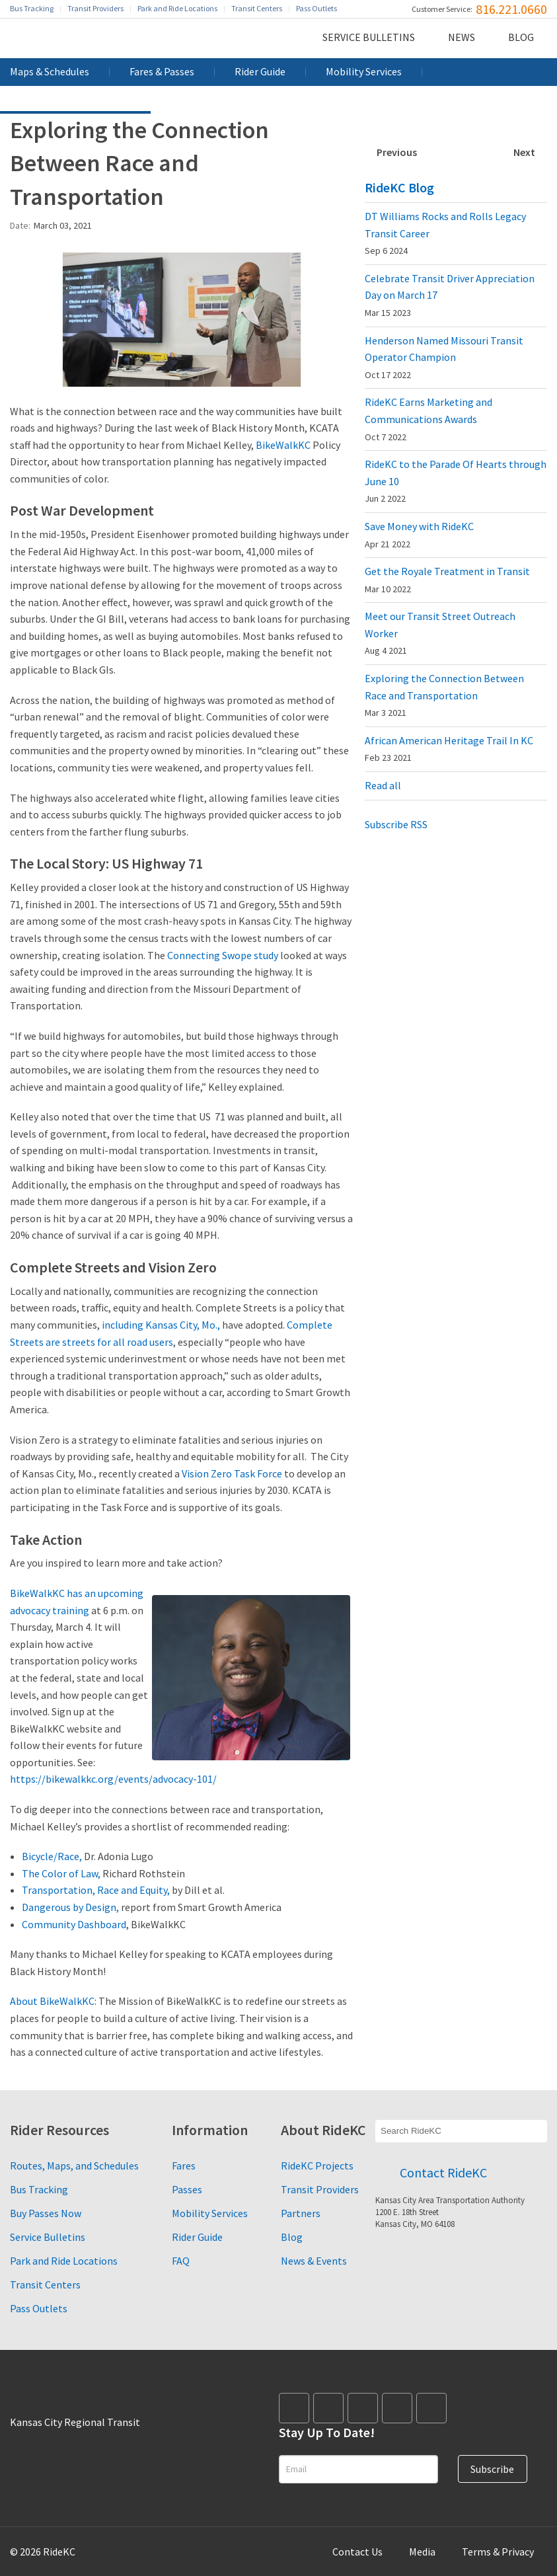  Describe the element at coordinates (521, 37) in the screenshot. I see `Blog` at that location.